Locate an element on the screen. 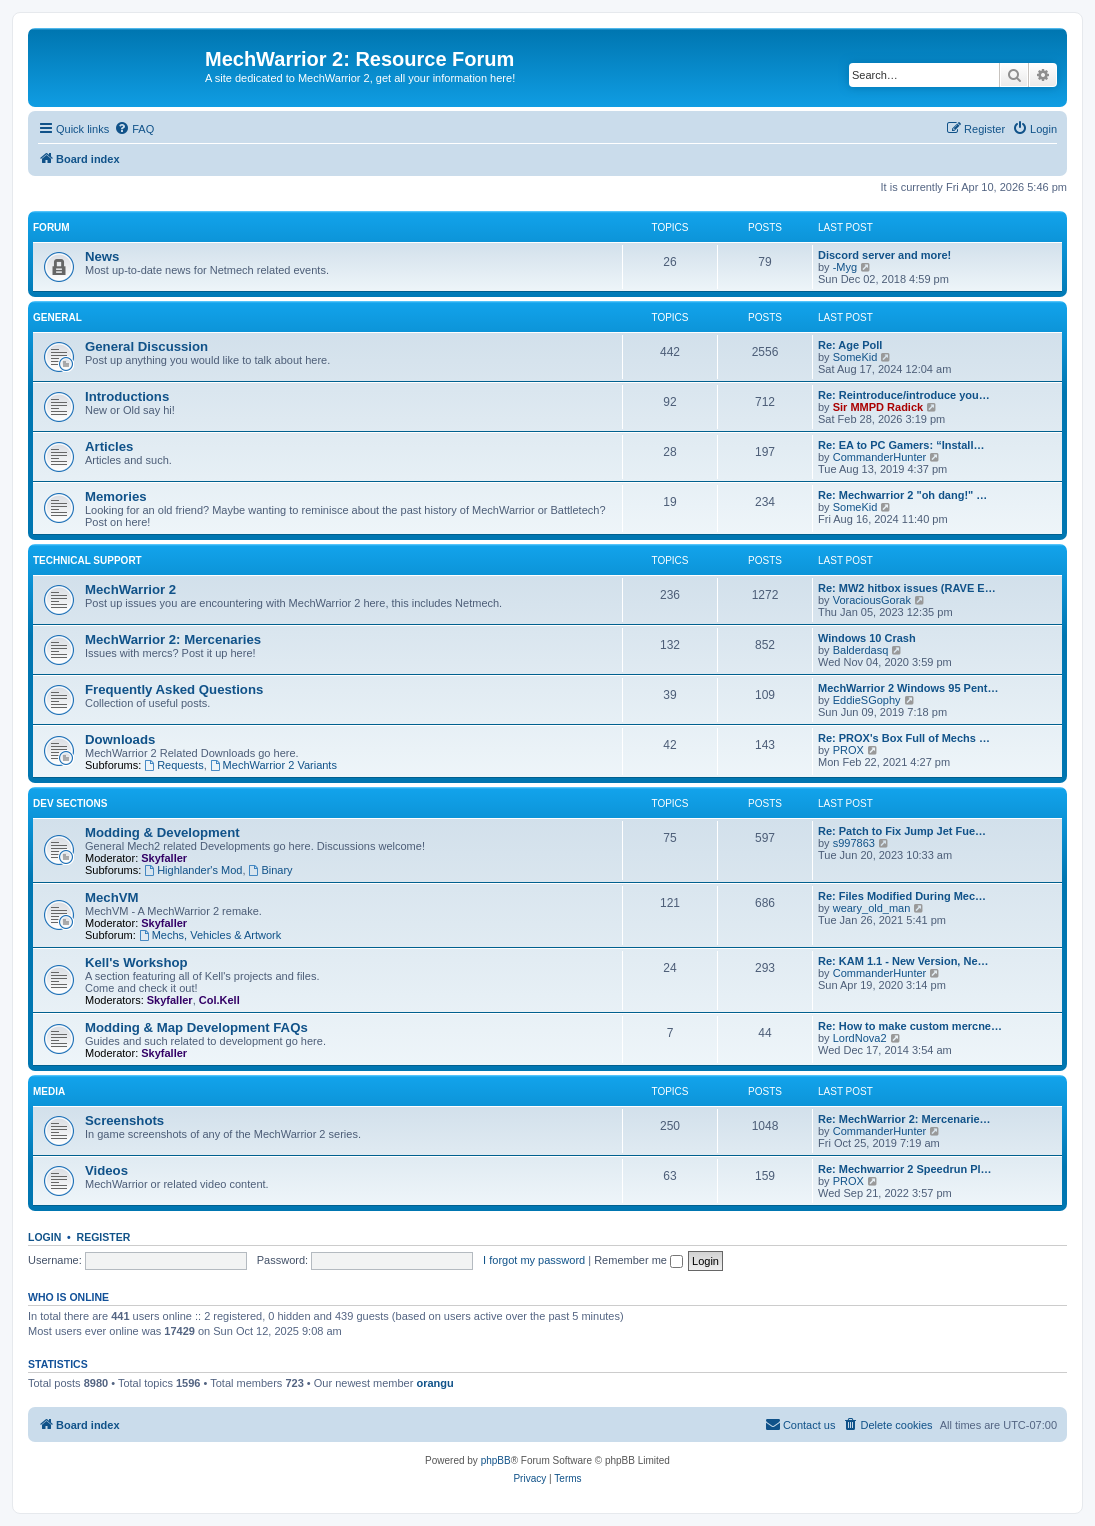 The width and height of the screenshot is (1095, 1526). Login is located at coordinates (44, 1237).